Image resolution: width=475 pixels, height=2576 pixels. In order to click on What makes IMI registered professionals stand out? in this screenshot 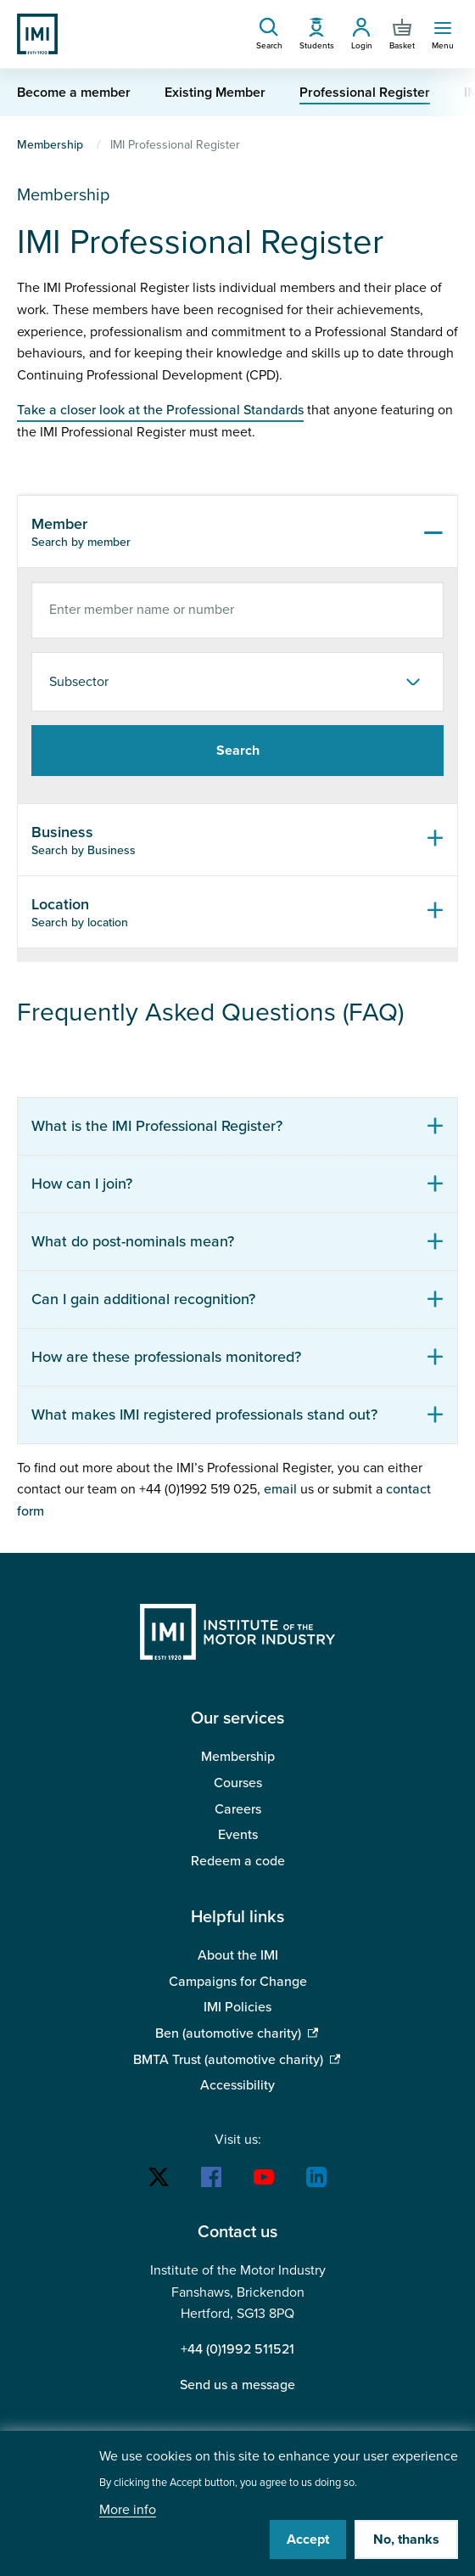, I will do `click(204, 1414)`.